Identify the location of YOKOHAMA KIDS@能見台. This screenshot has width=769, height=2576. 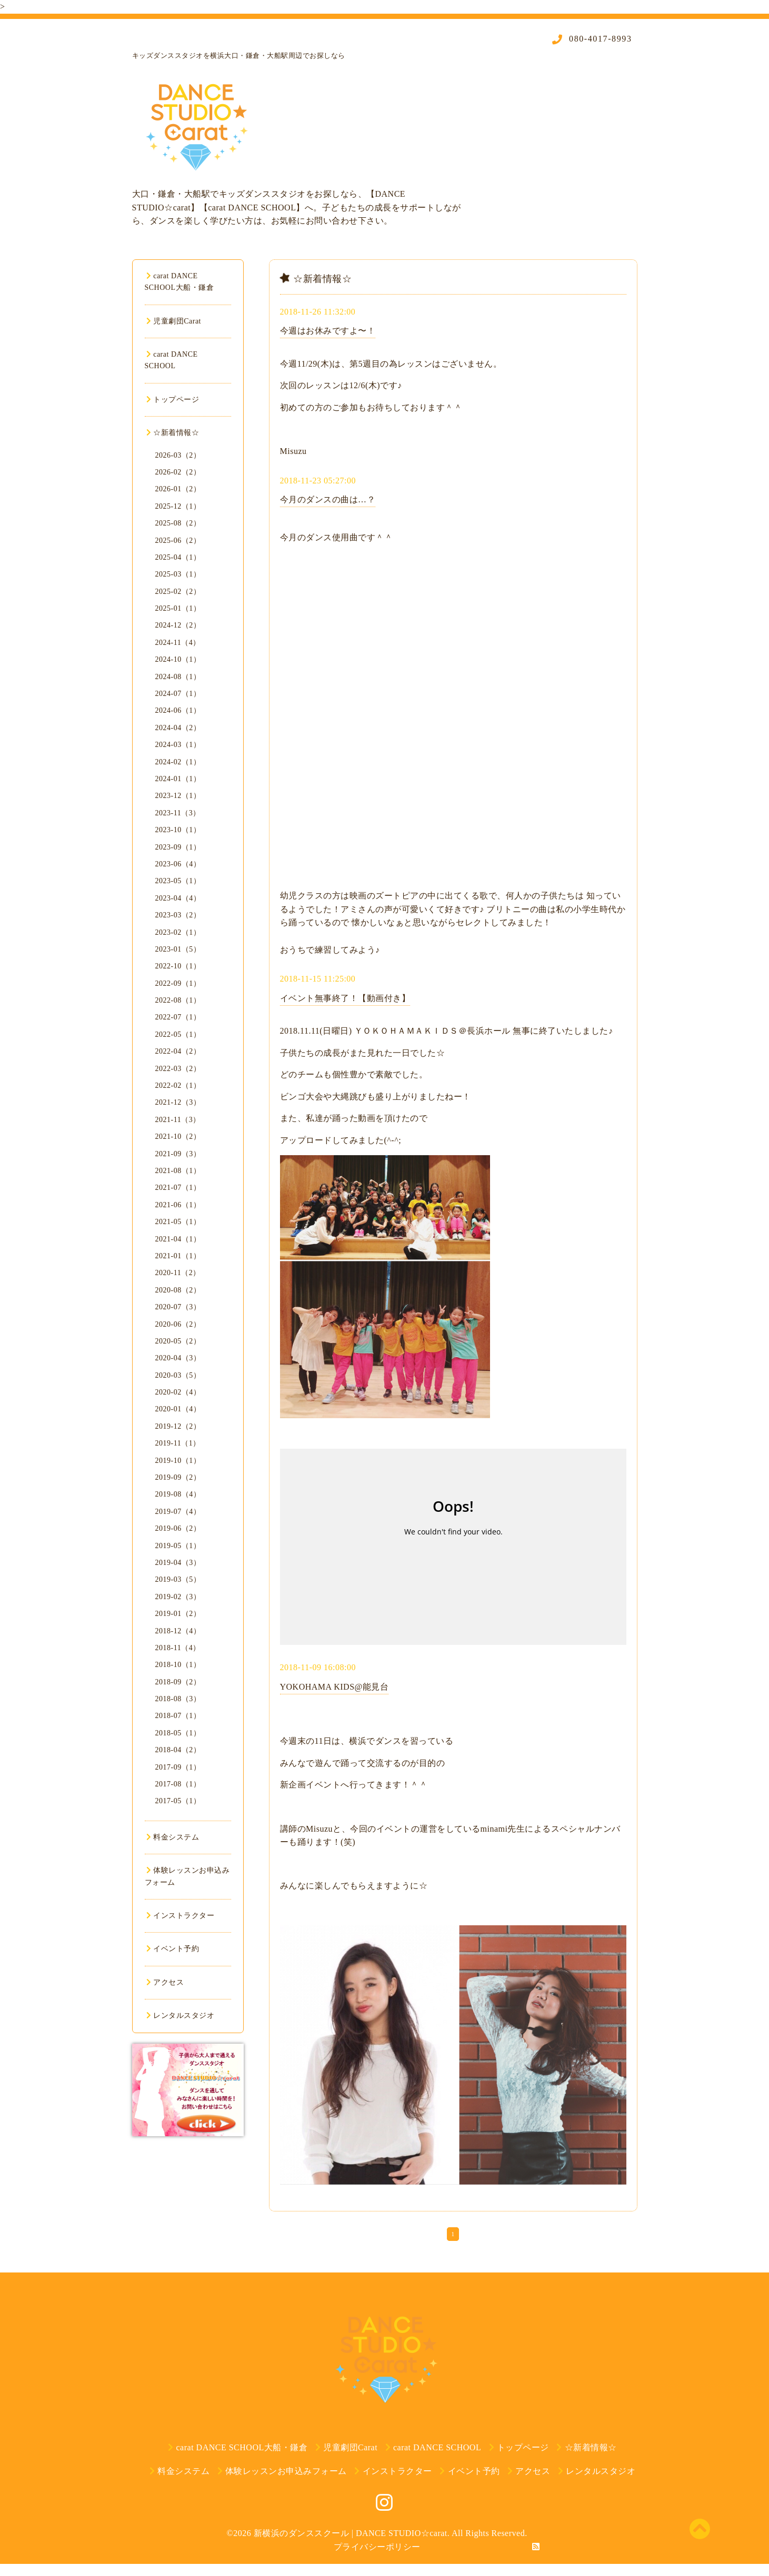
(334, 1686).